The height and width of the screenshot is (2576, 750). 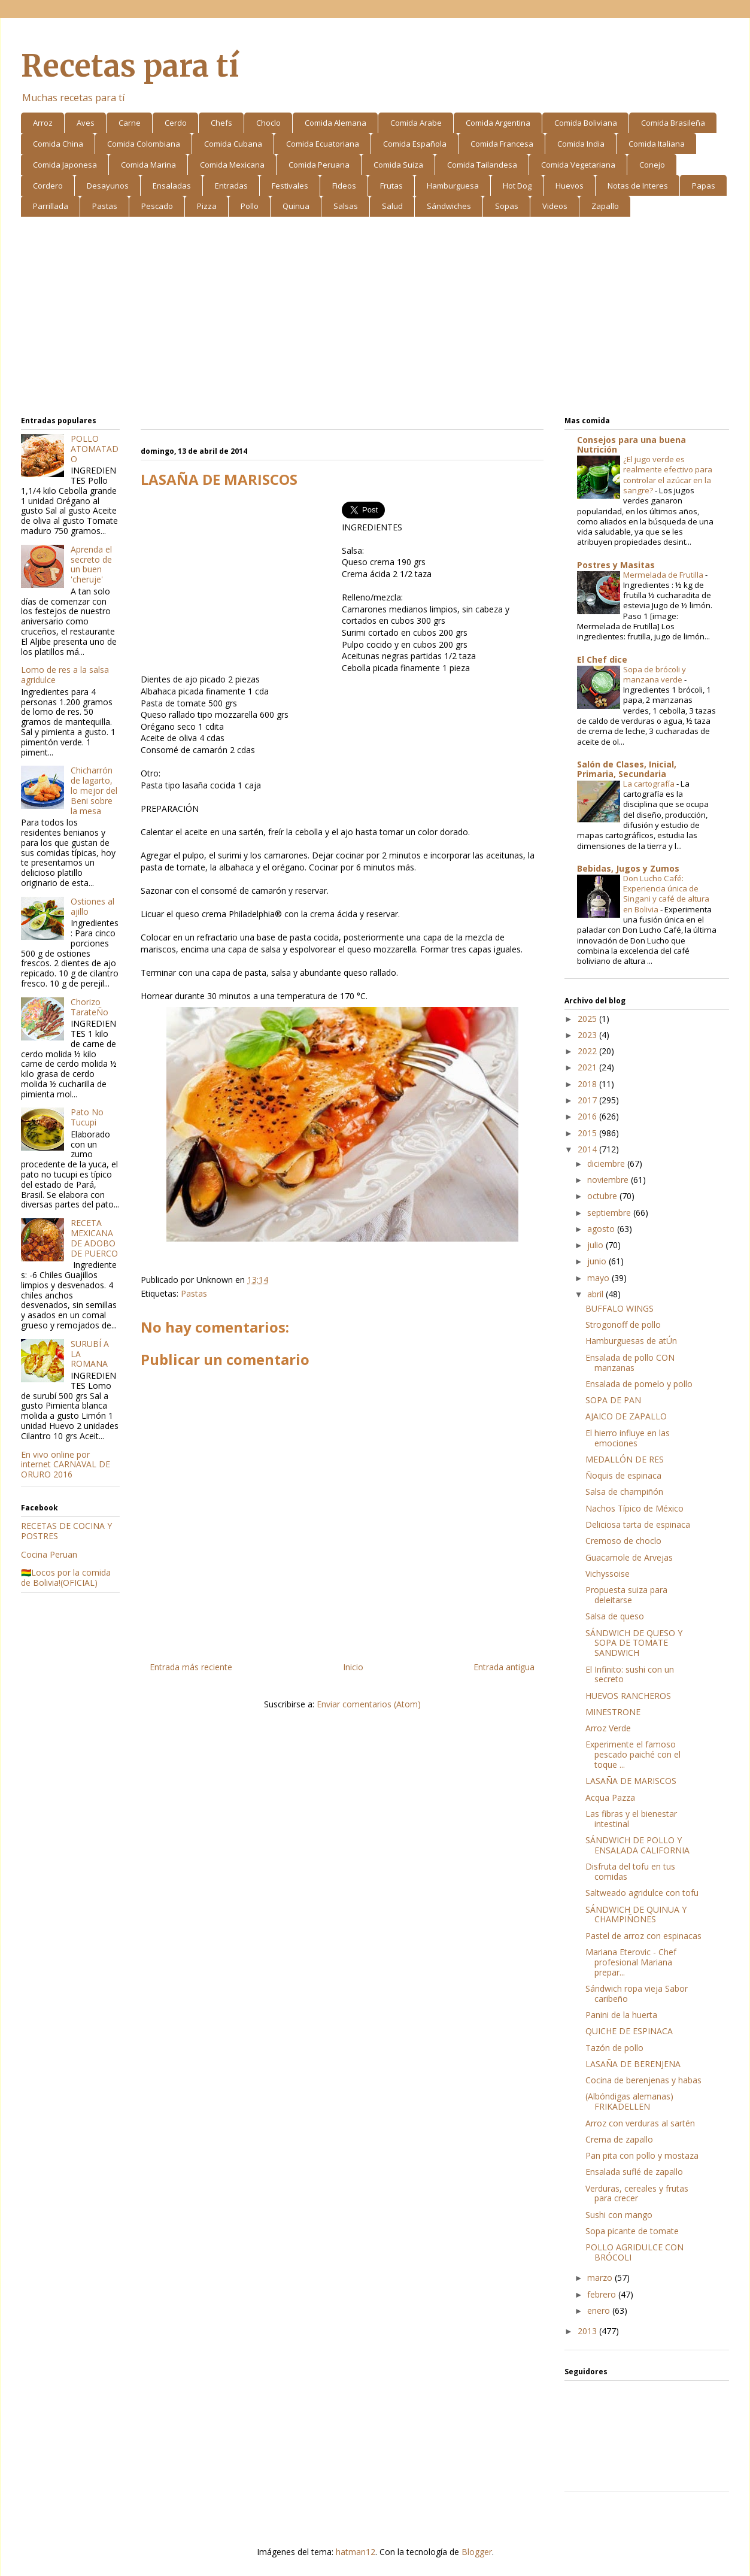 I want to click on Entradas, so click(x=231, y=185).